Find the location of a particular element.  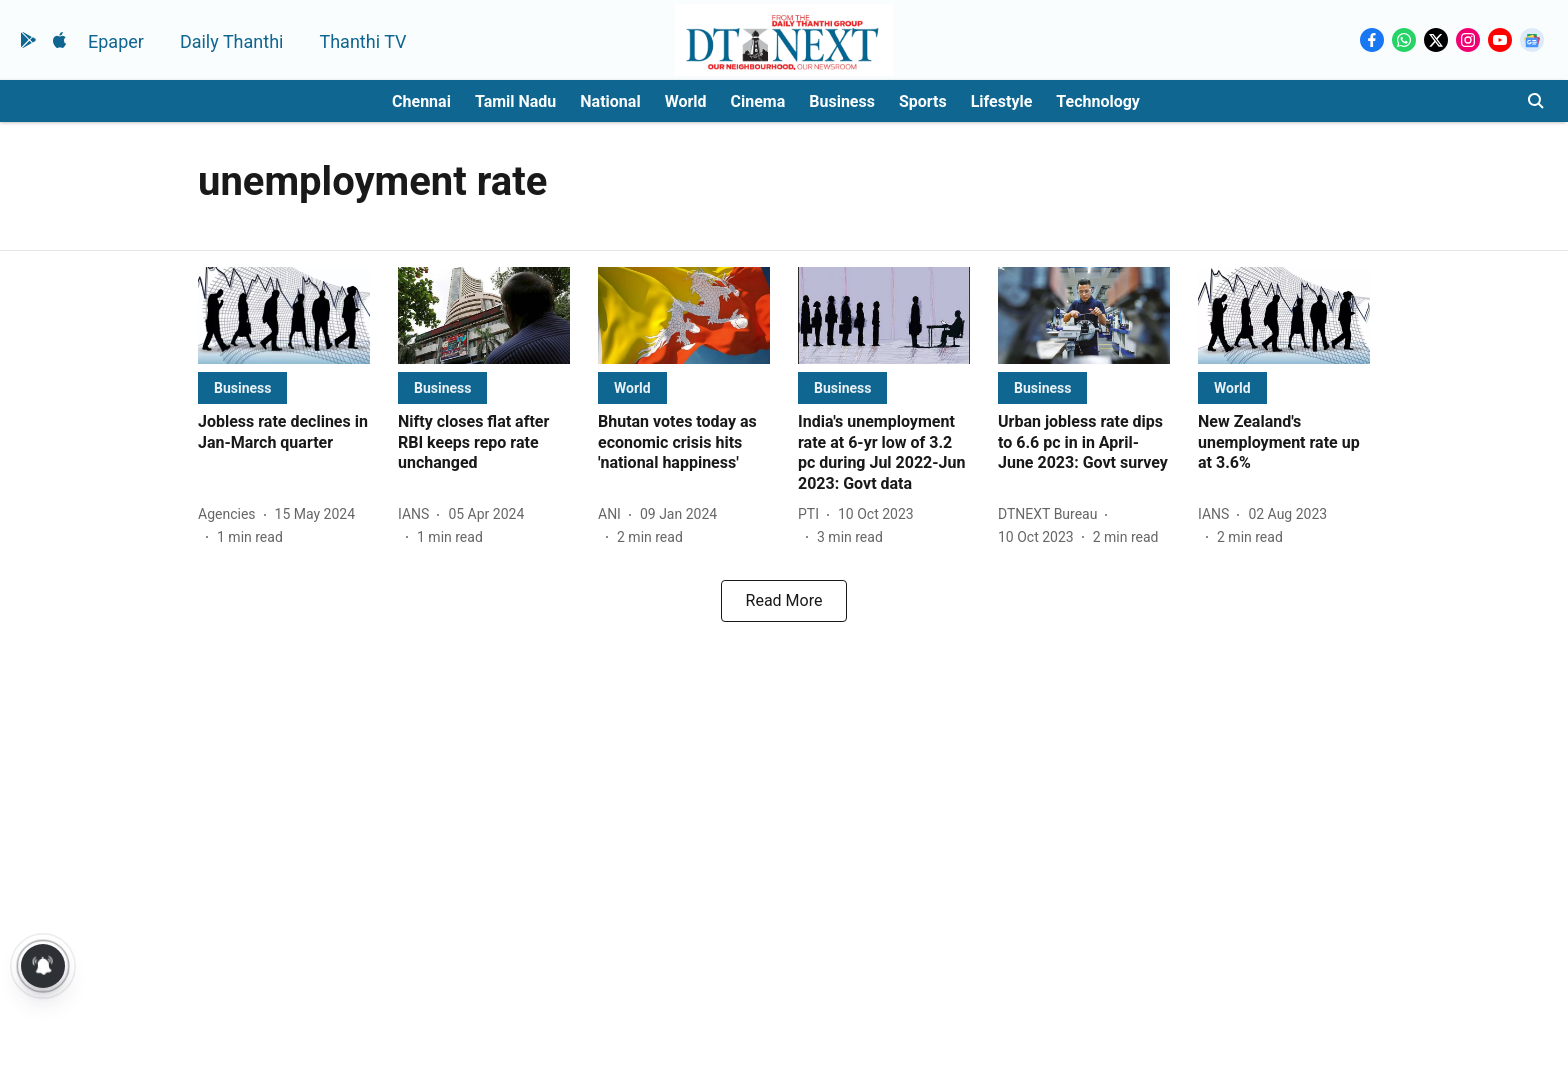

[author-name] is located at coordinates (231, 514).